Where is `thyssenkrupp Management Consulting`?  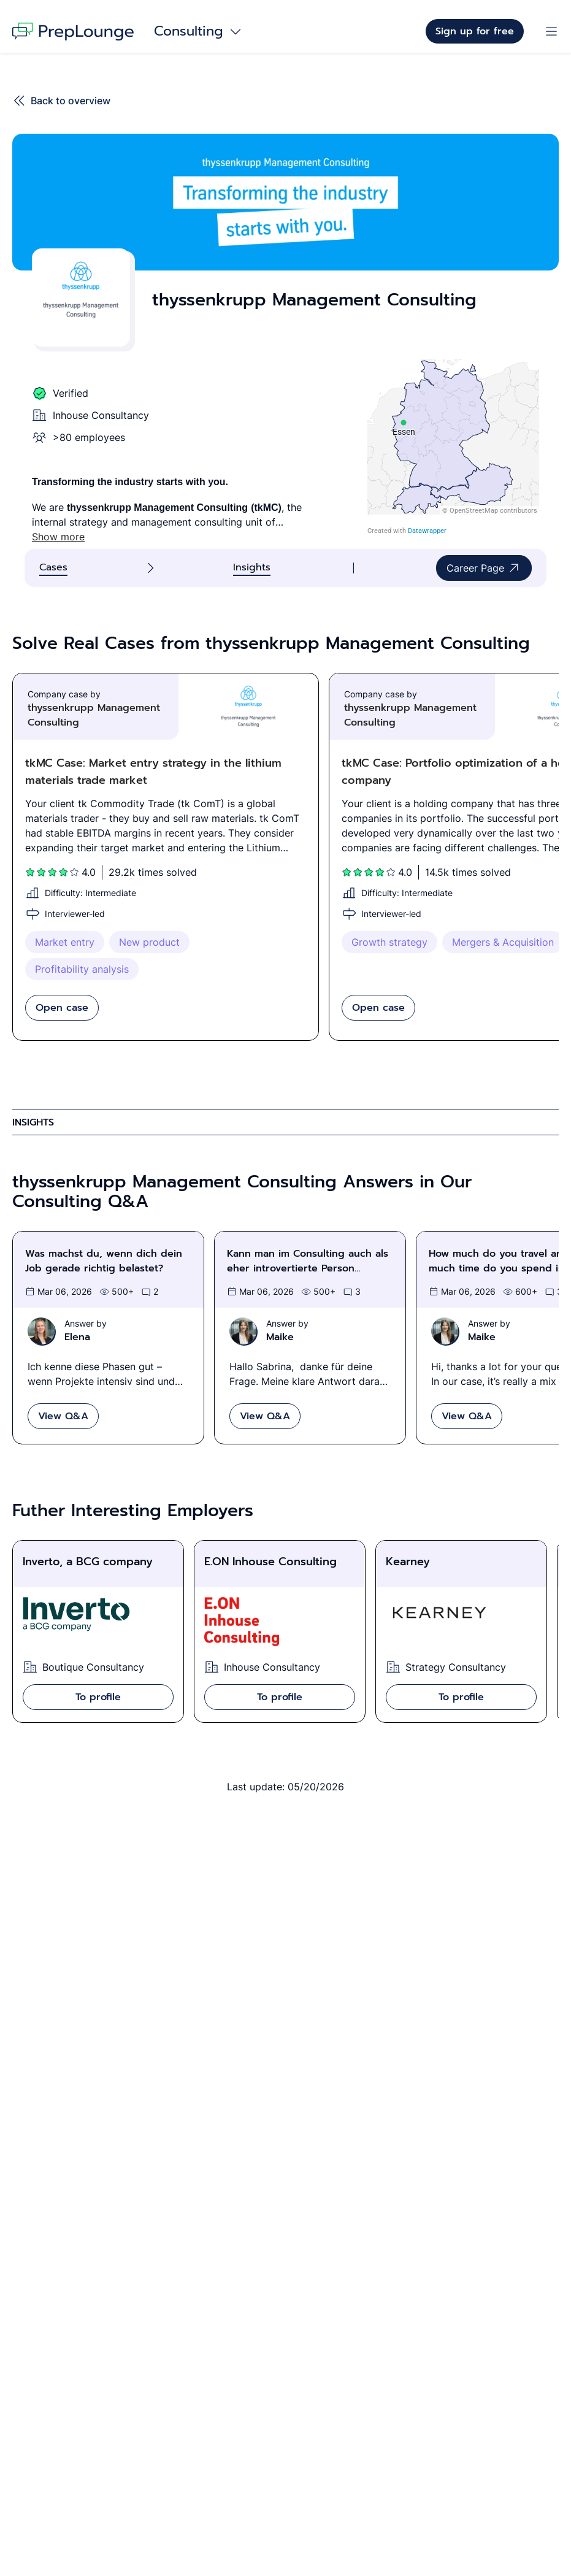
thyssenkrupp Management Consulting is located at coordinates (94, 715).